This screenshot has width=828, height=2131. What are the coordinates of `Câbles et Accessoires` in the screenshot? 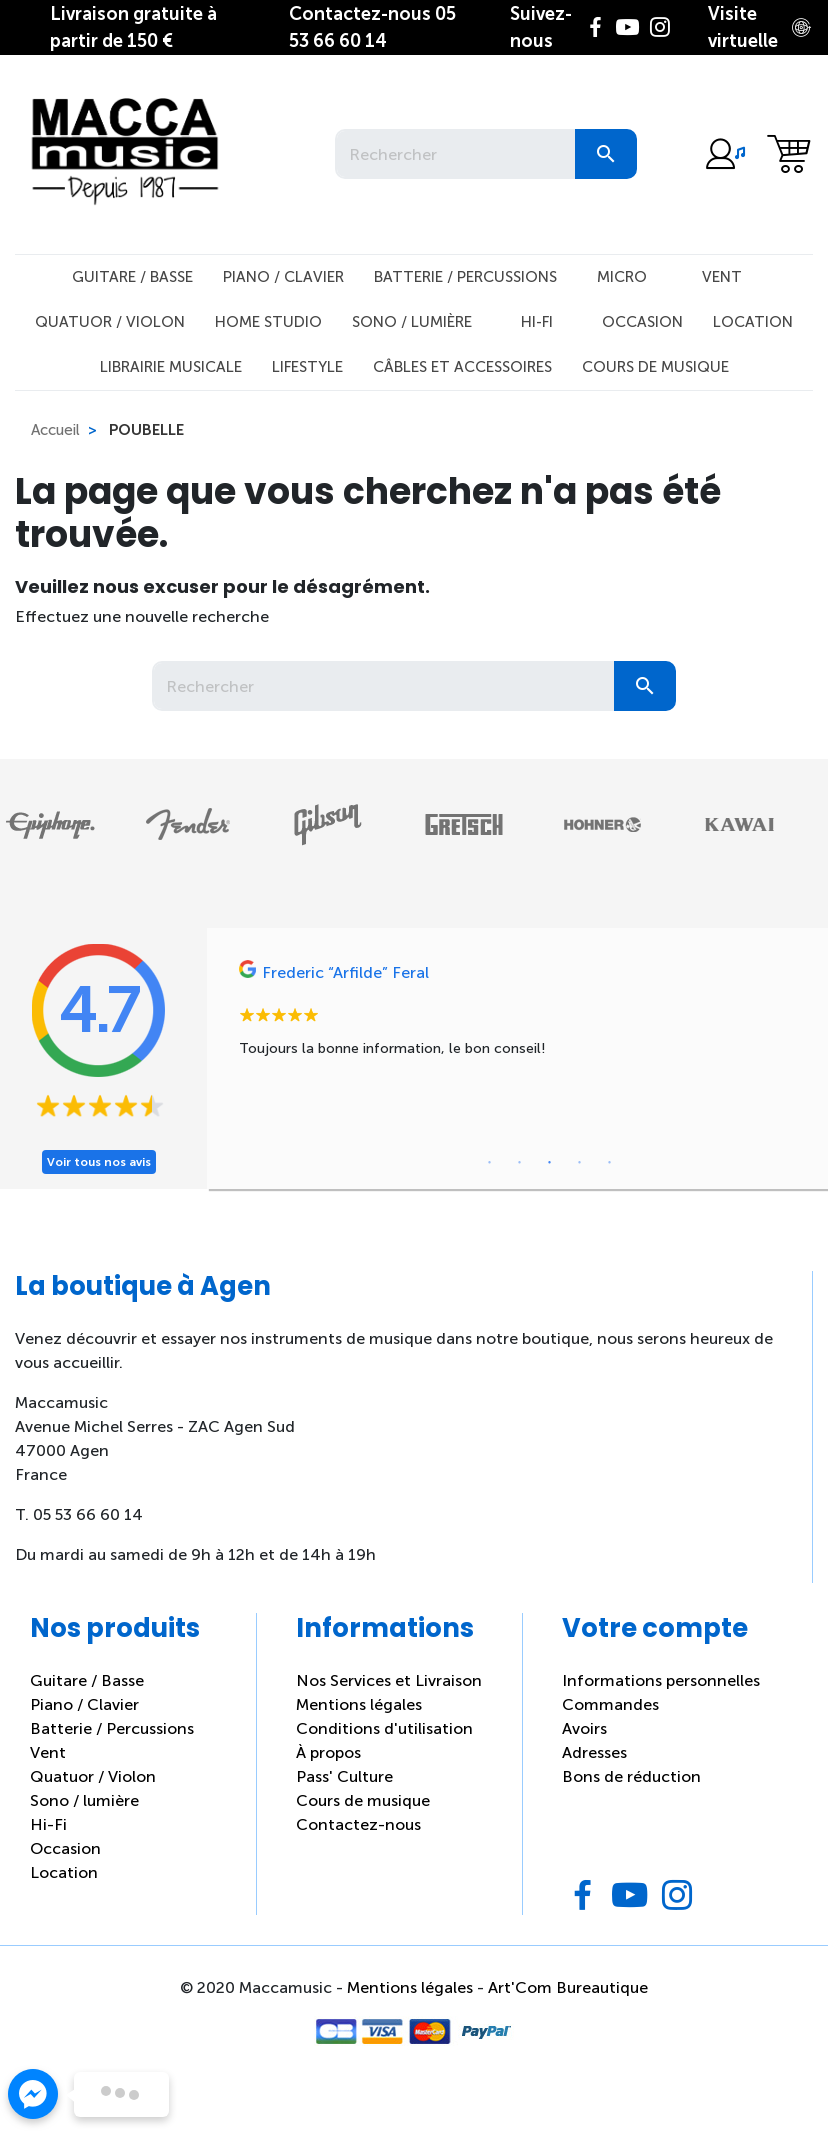 It's located at (462, 367).